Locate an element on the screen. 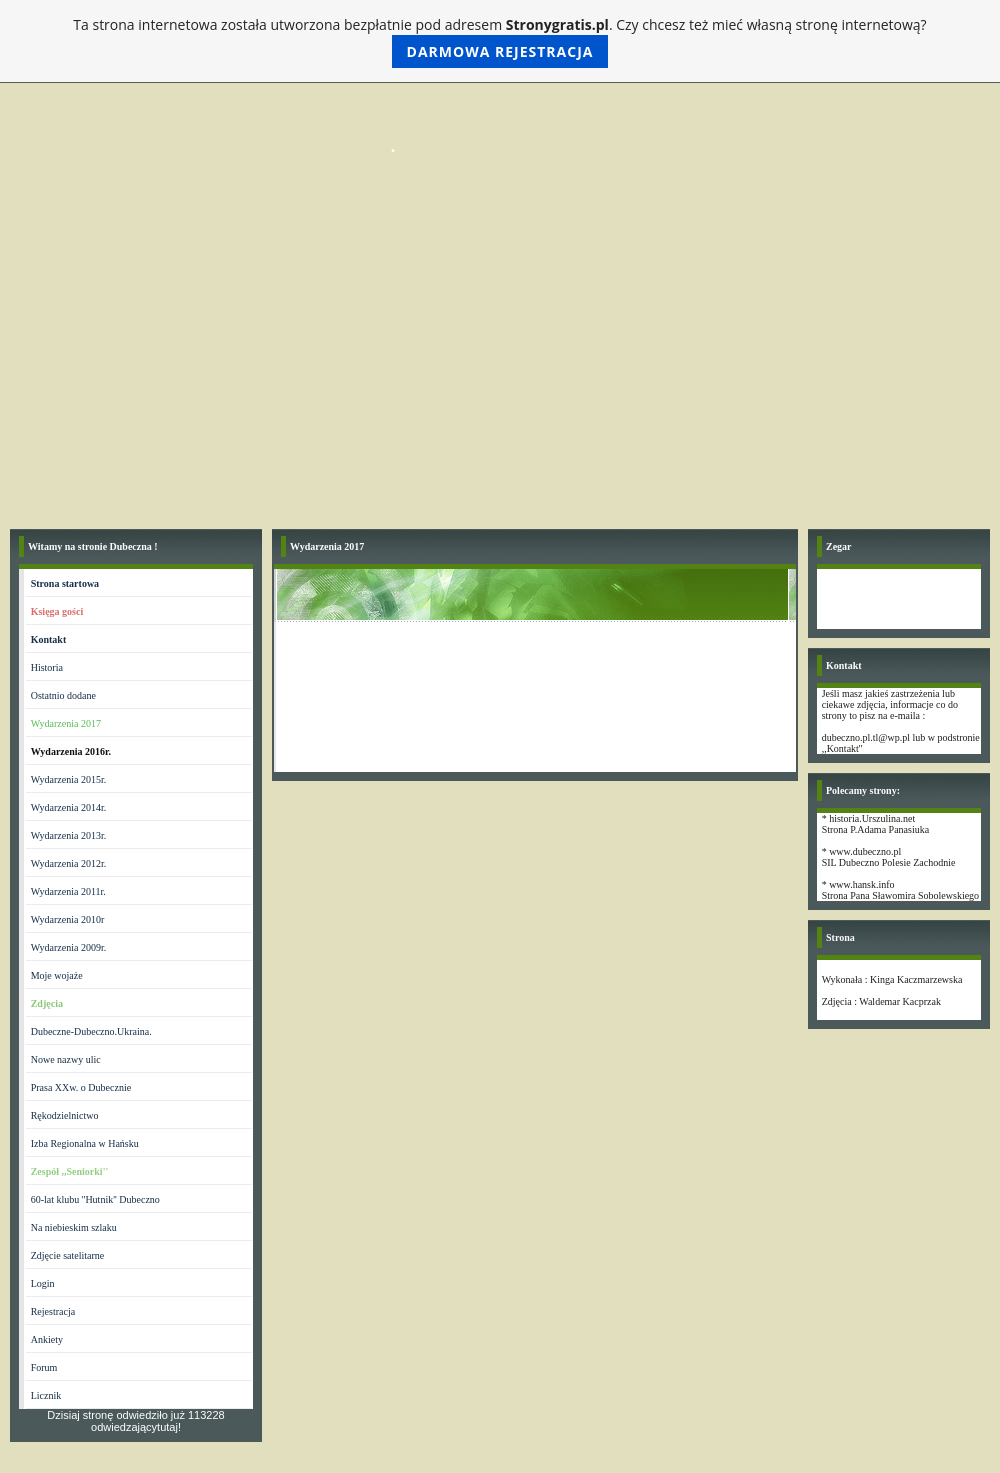 This screenshot has width=1000, height=1473. Wydarzenia 2015r. is located at coordinates (68, 779).